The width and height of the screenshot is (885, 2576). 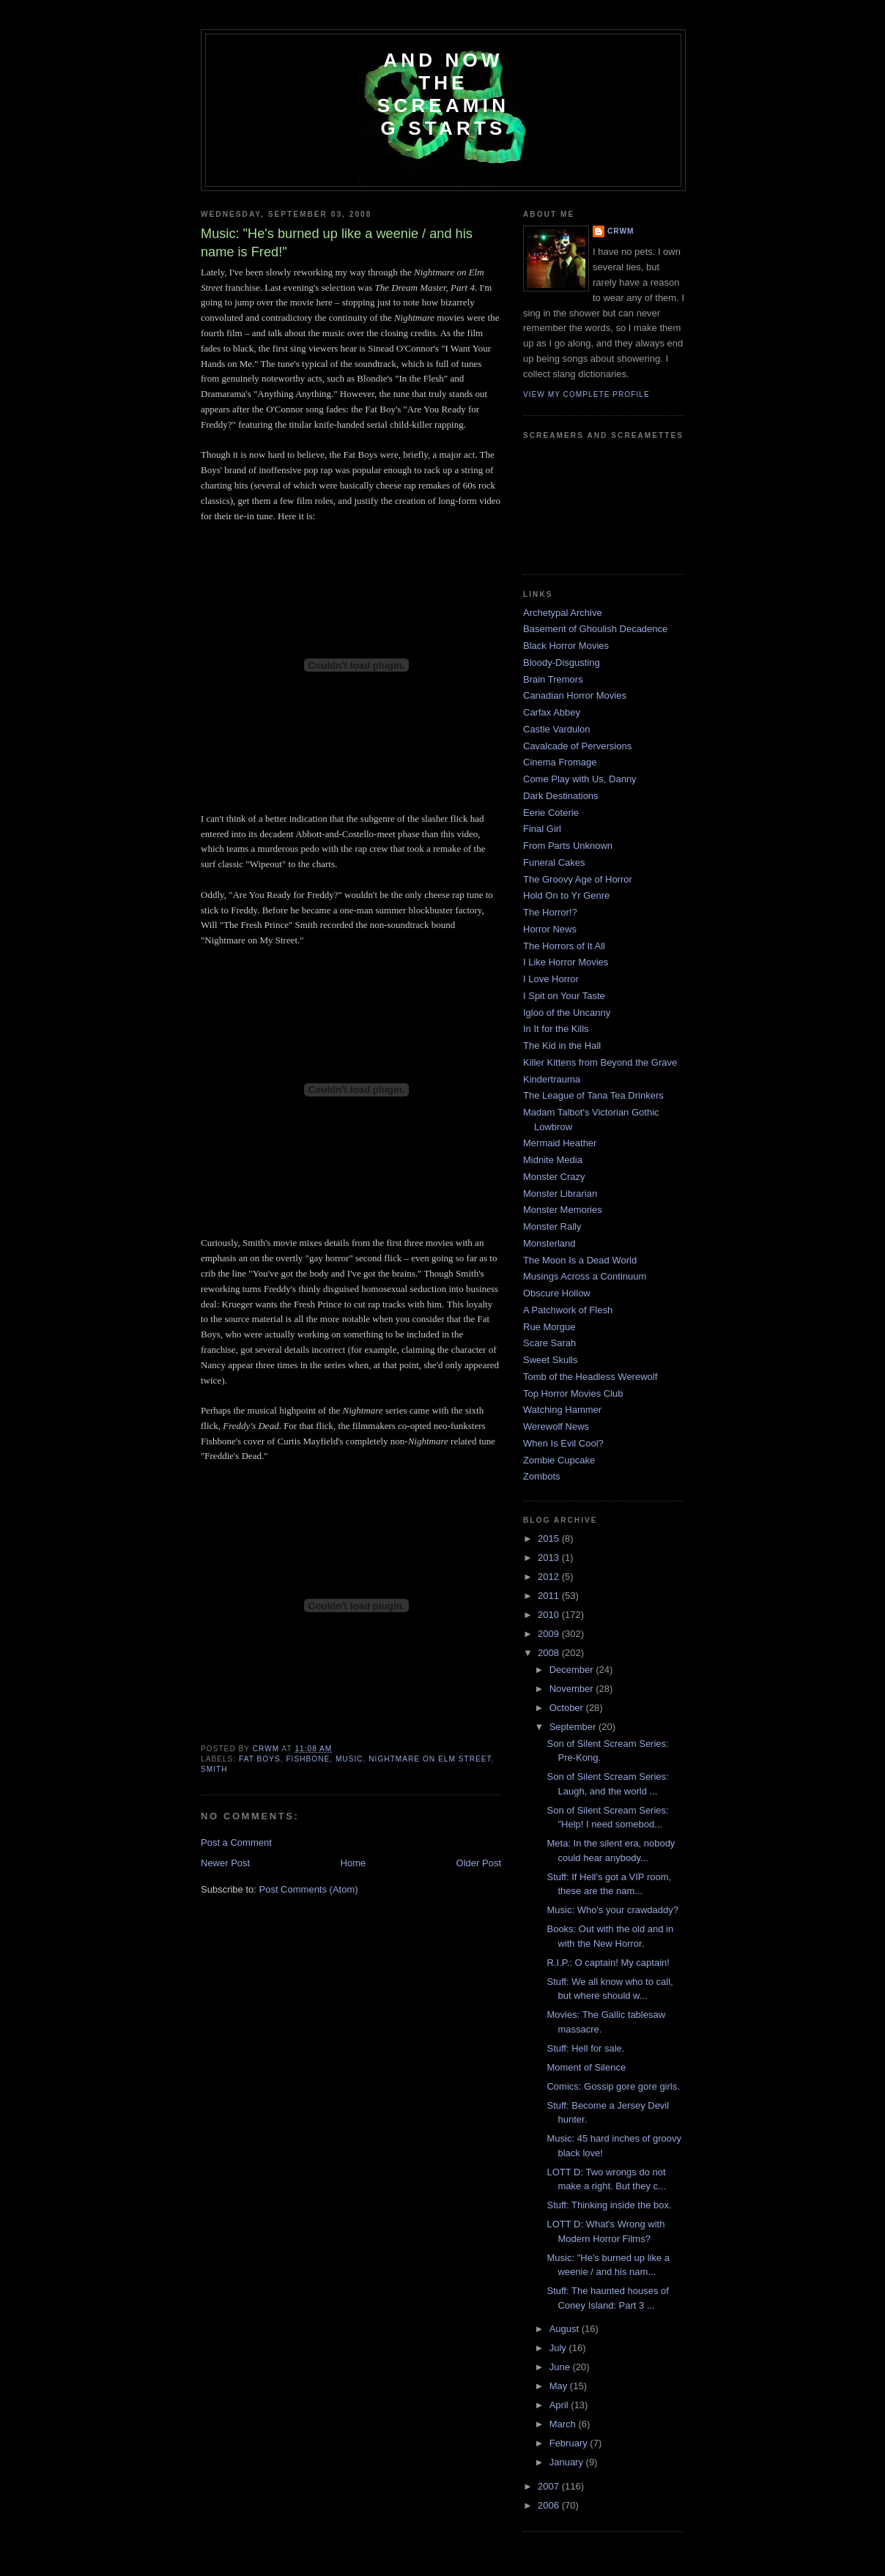 I want to click on Obscure Hollow, so click(x=556, y=1293).